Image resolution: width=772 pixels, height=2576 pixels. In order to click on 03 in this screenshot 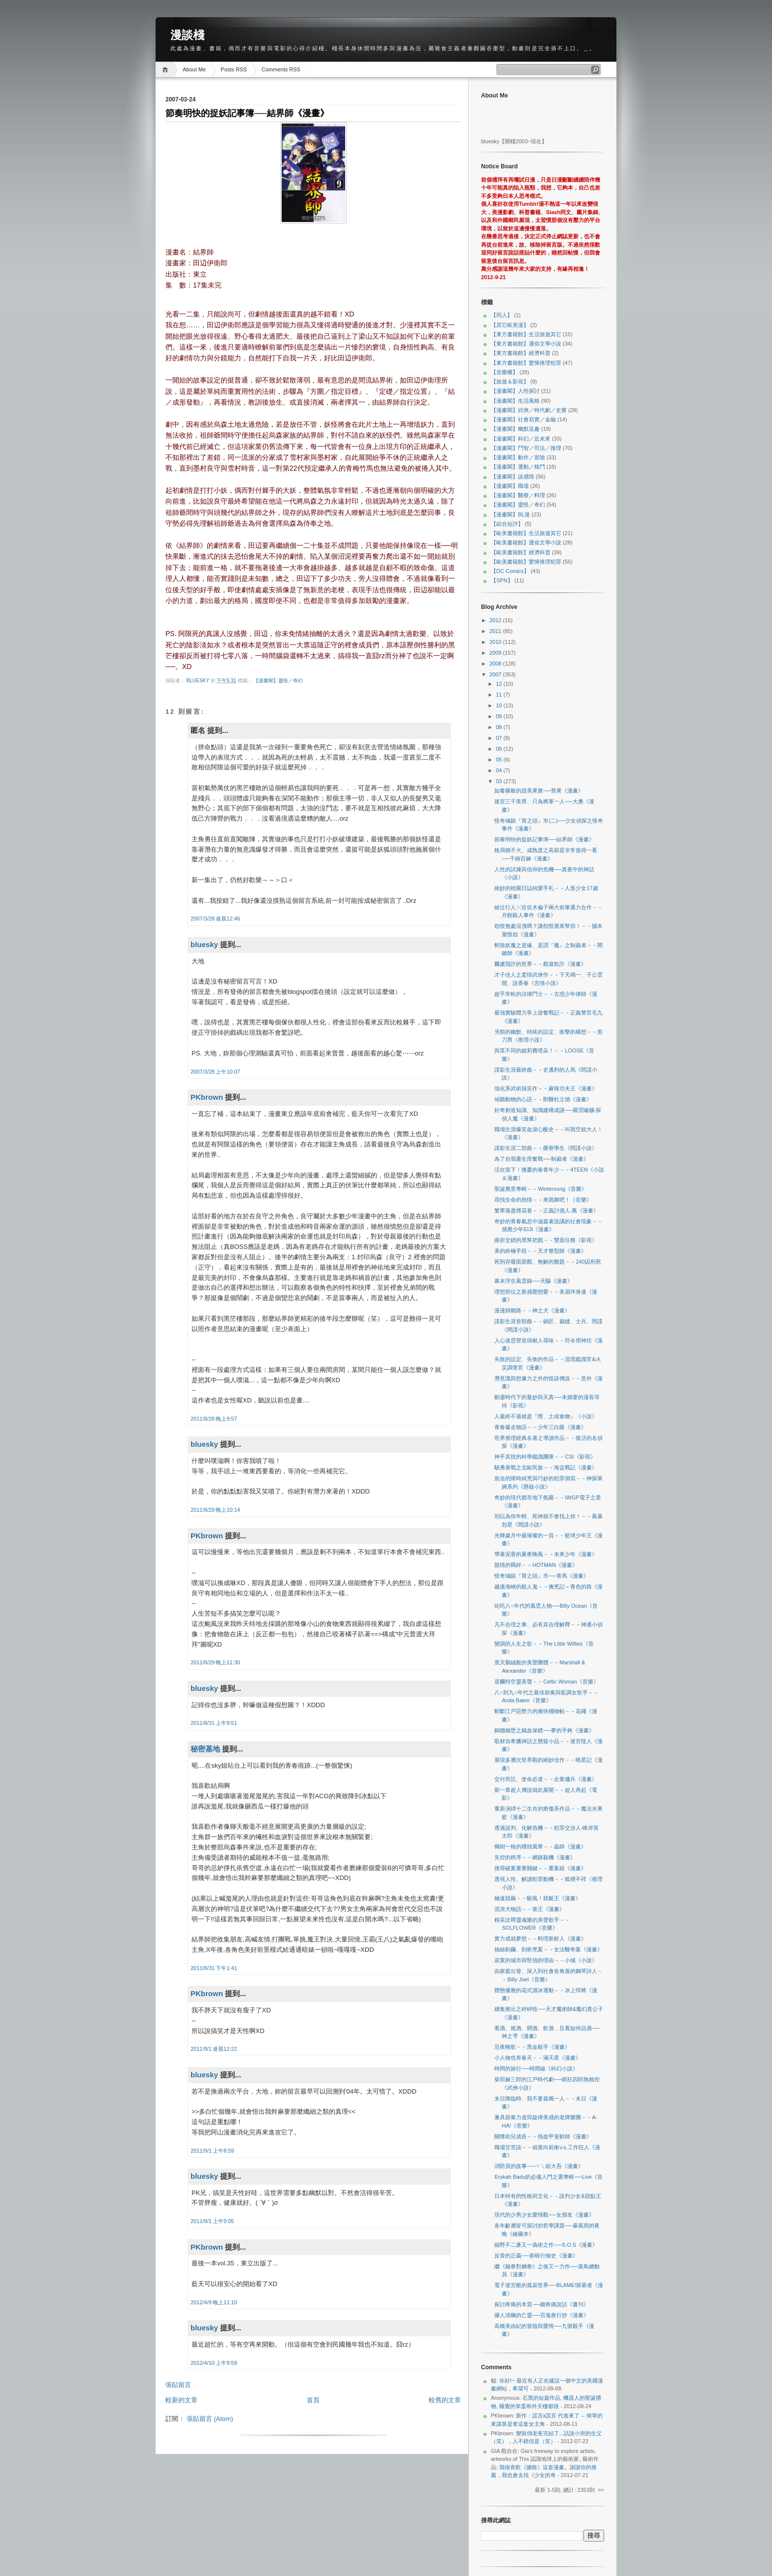, I will do `click(499, 781)`.